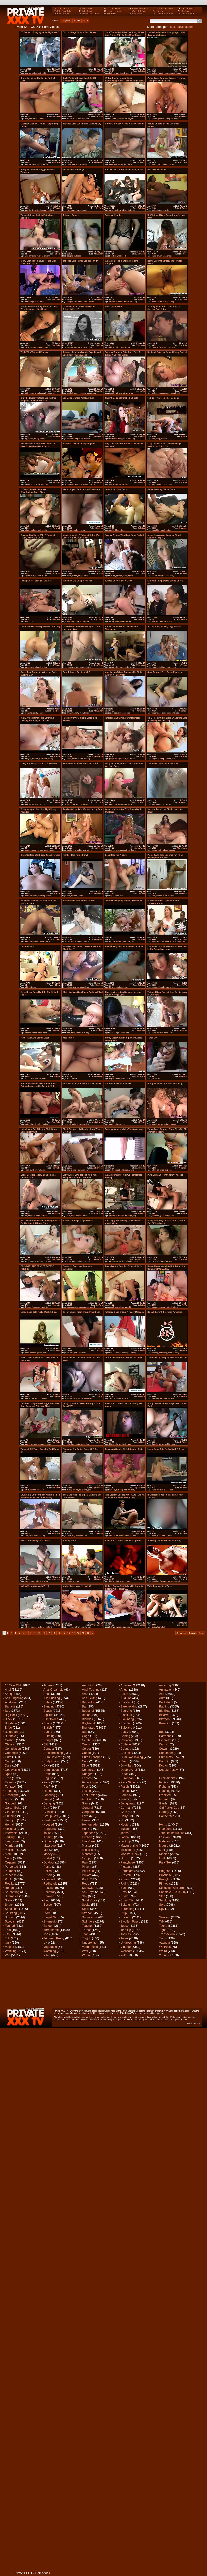 The height and width of the screenshot is (2576, 207). Describe the element at coordinates (71, 210) in the screenshot. I see `exchange` at that location.